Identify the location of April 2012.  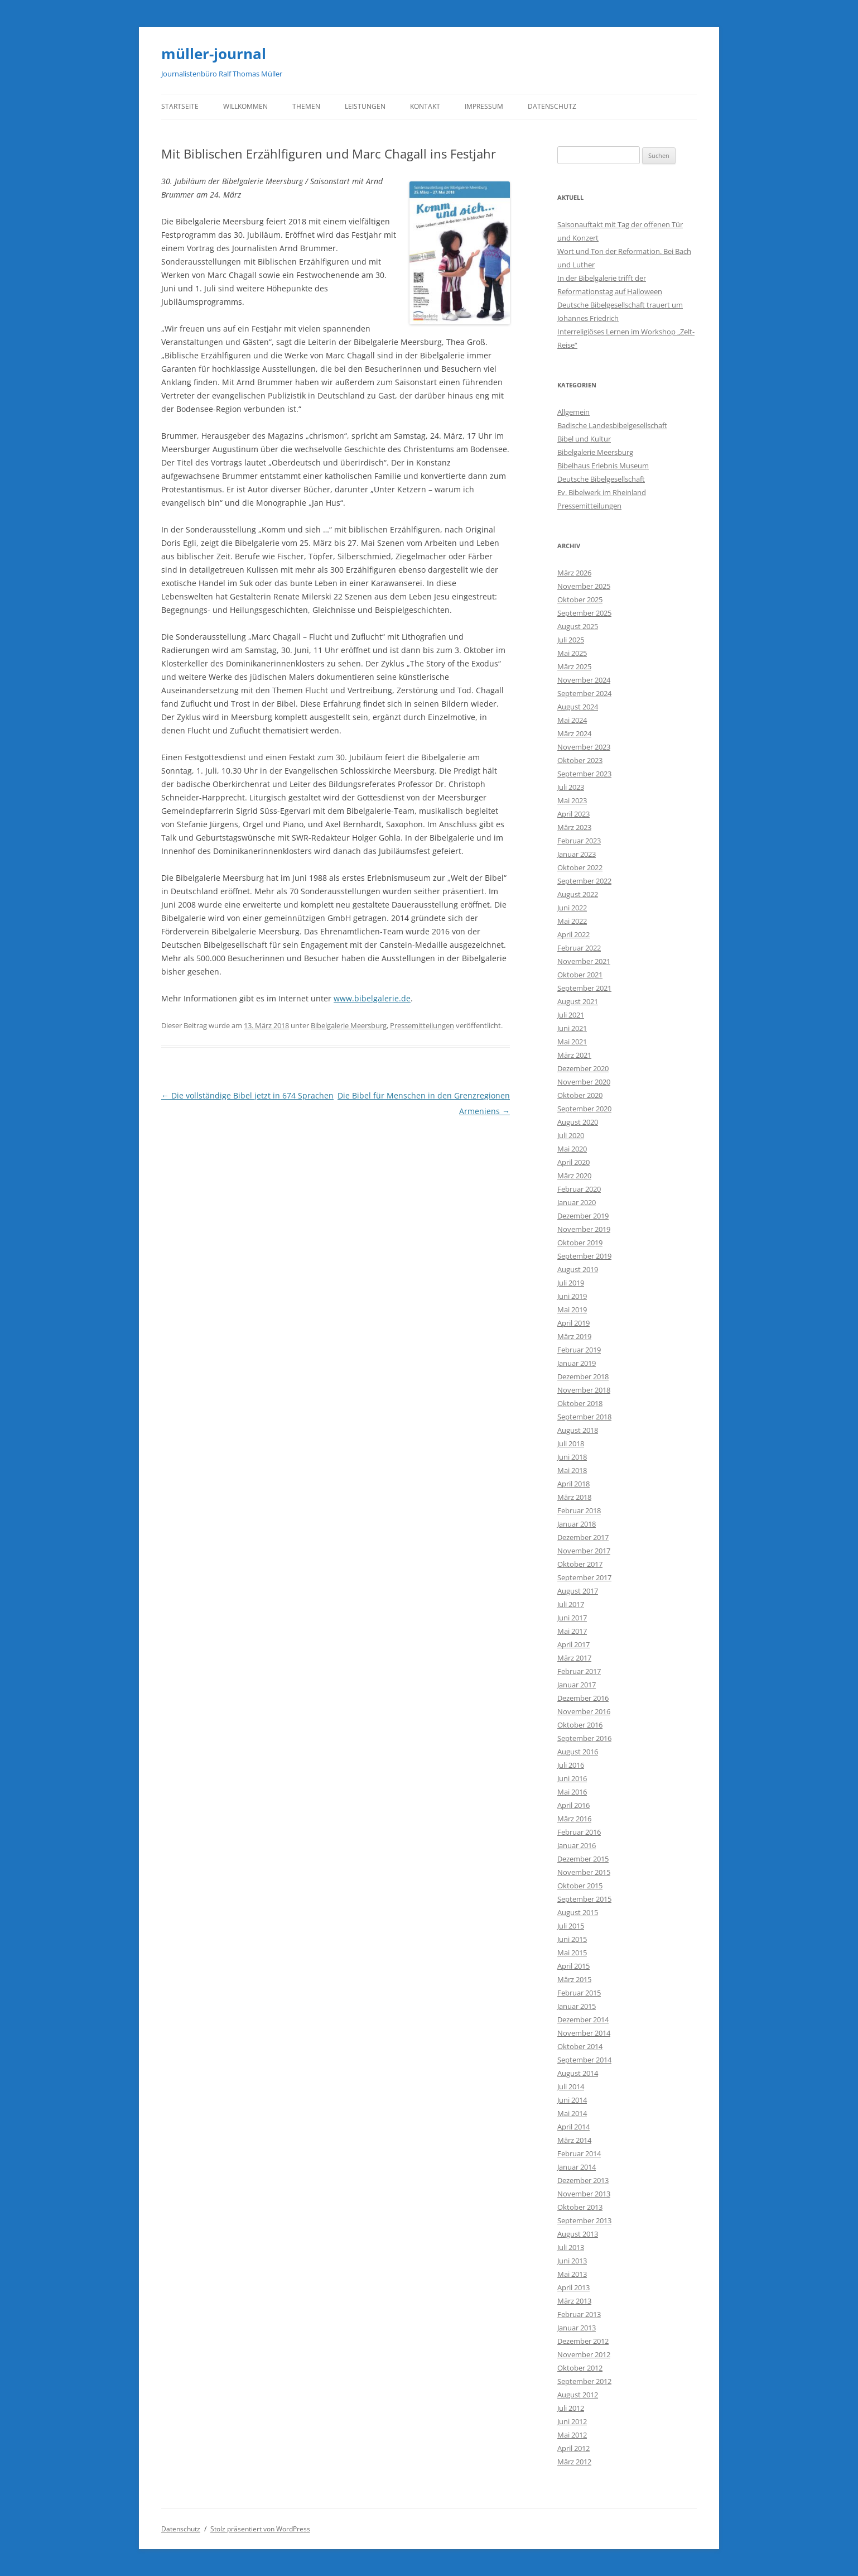
(573, 2448).